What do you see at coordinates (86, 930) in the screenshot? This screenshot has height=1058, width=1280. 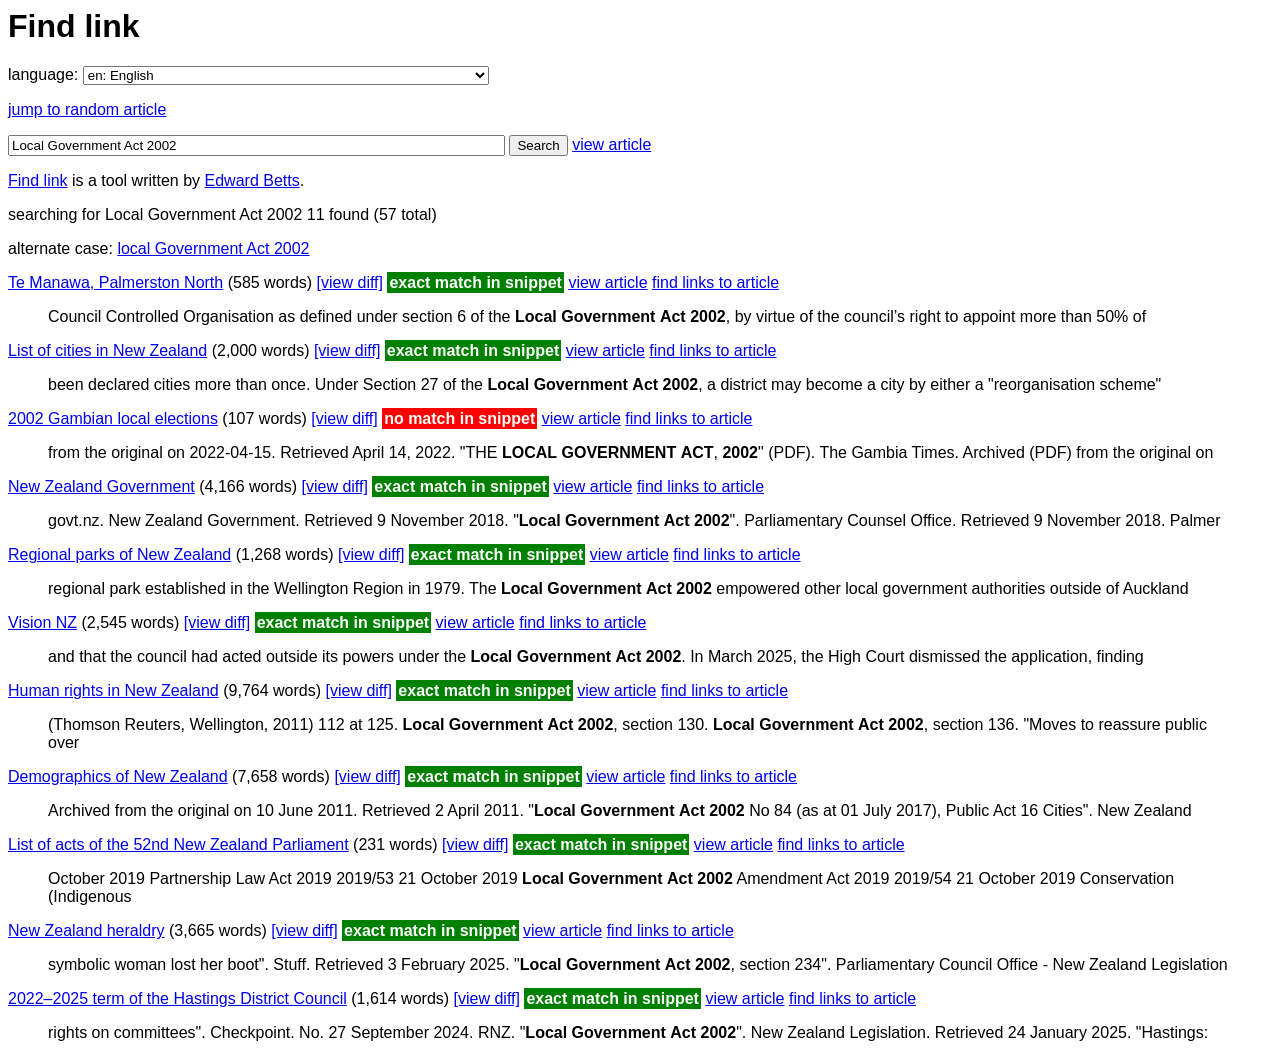 I see `New Zealand heraldry` at bounding box center [86, 930].